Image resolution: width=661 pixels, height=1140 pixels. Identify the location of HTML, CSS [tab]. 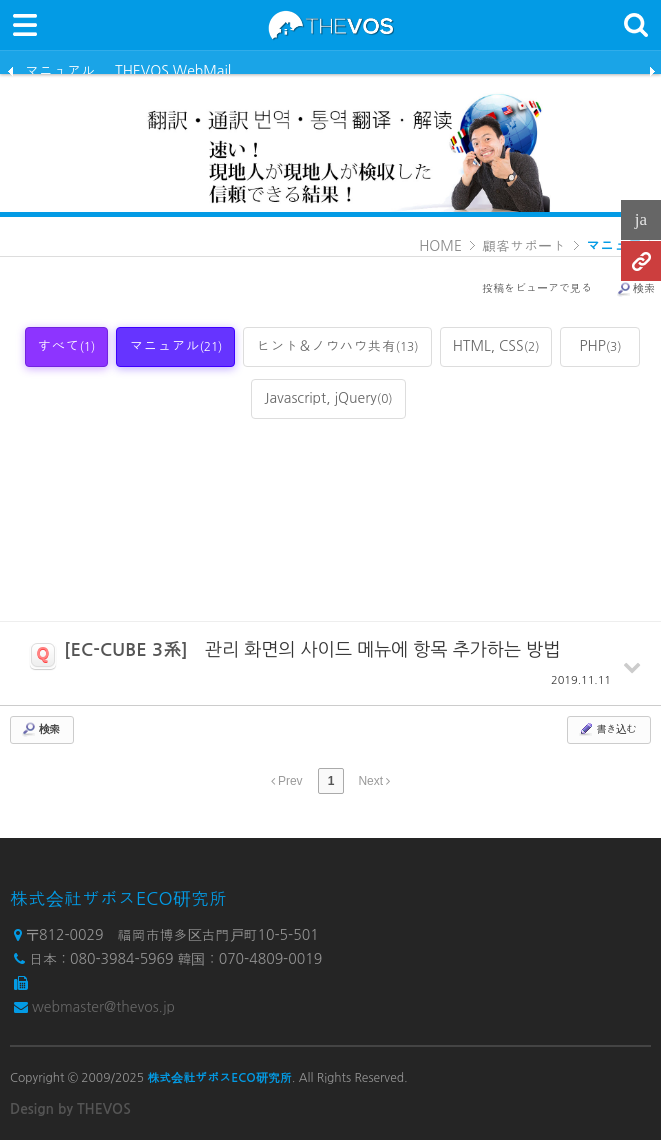
(496, 346).